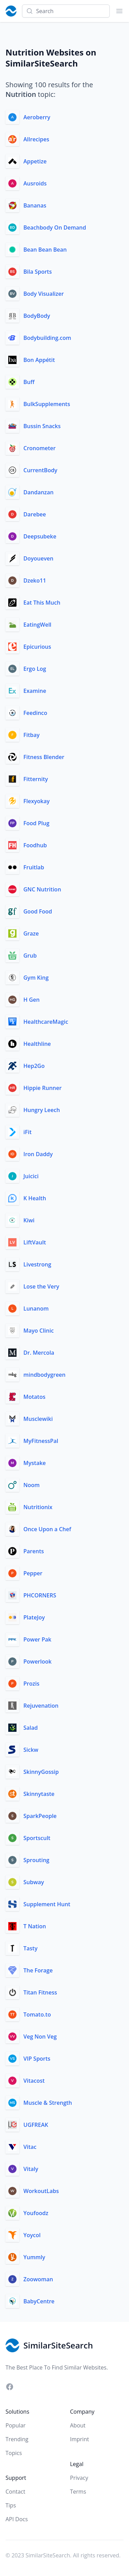 The image size is (129, 2576). I want to click on Body Visualizer, so click(43, 293).